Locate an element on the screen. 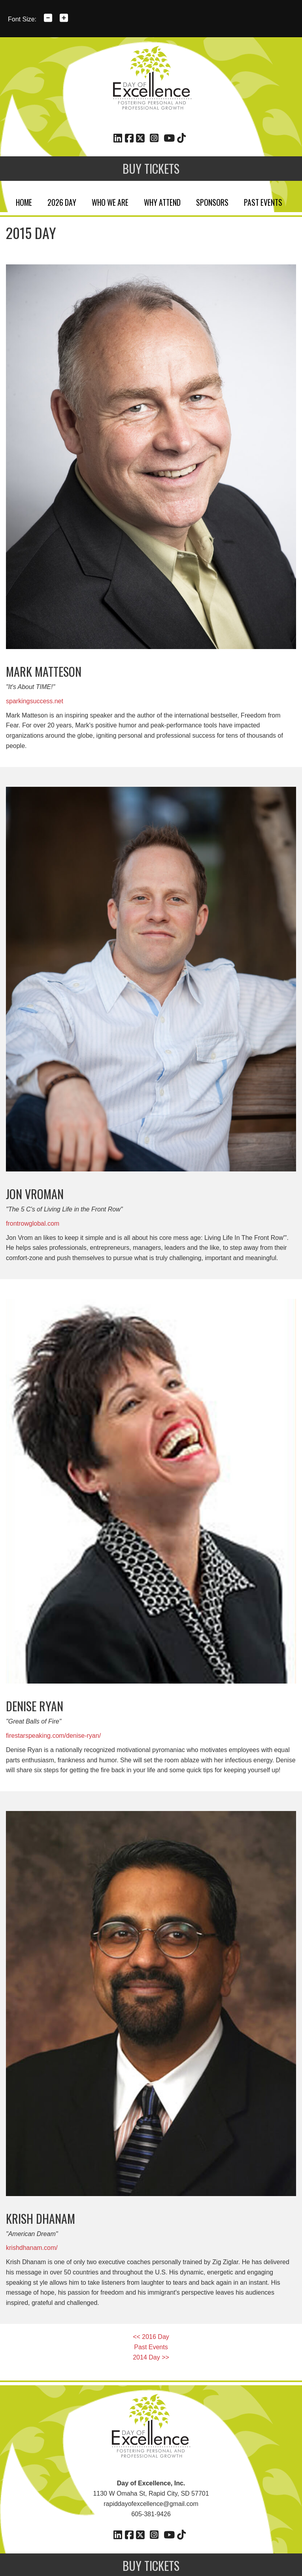 The width and height of the screenshot is (302, 2576). 2014 Day >> is located at coordinates (151, 2357).